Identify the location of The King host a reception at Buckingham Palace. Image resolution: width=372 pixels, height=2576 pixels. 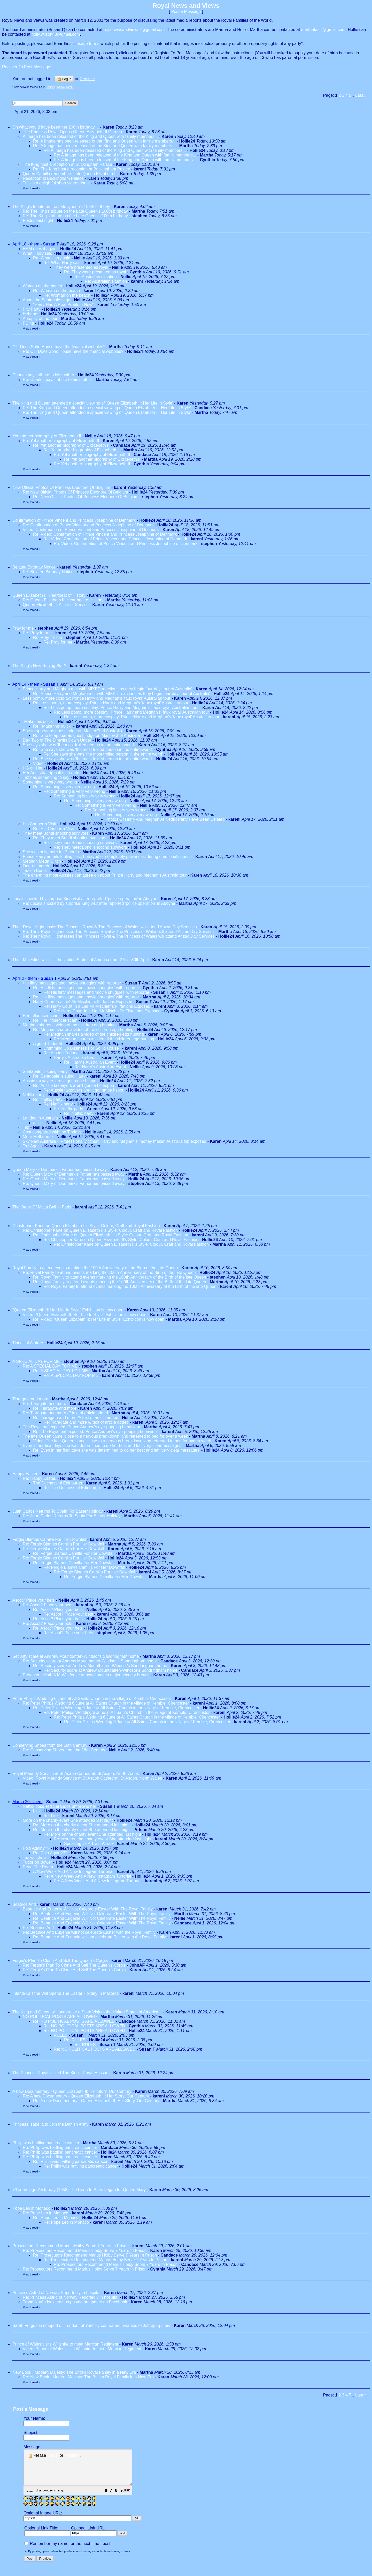
(67, 164).